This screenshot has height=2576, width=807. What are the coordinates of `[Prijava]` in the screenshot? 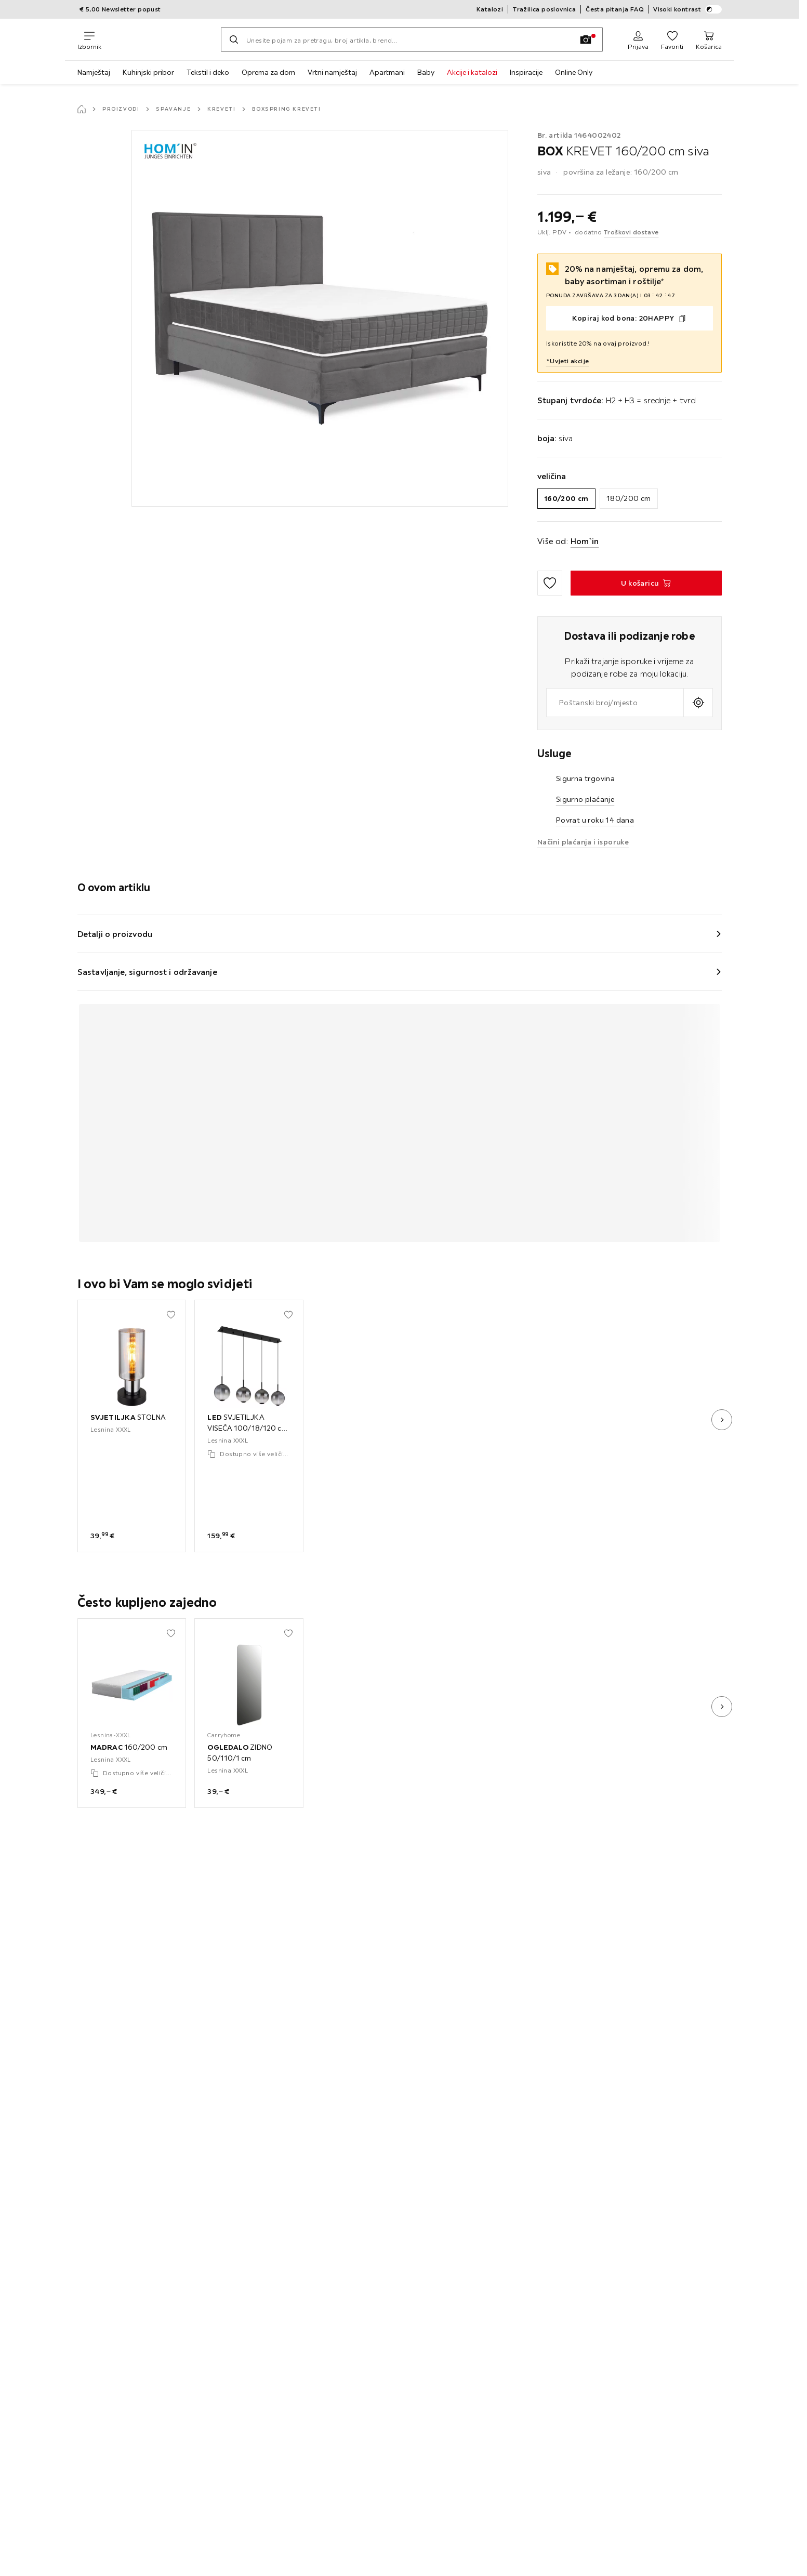 It's located at (638, 39).